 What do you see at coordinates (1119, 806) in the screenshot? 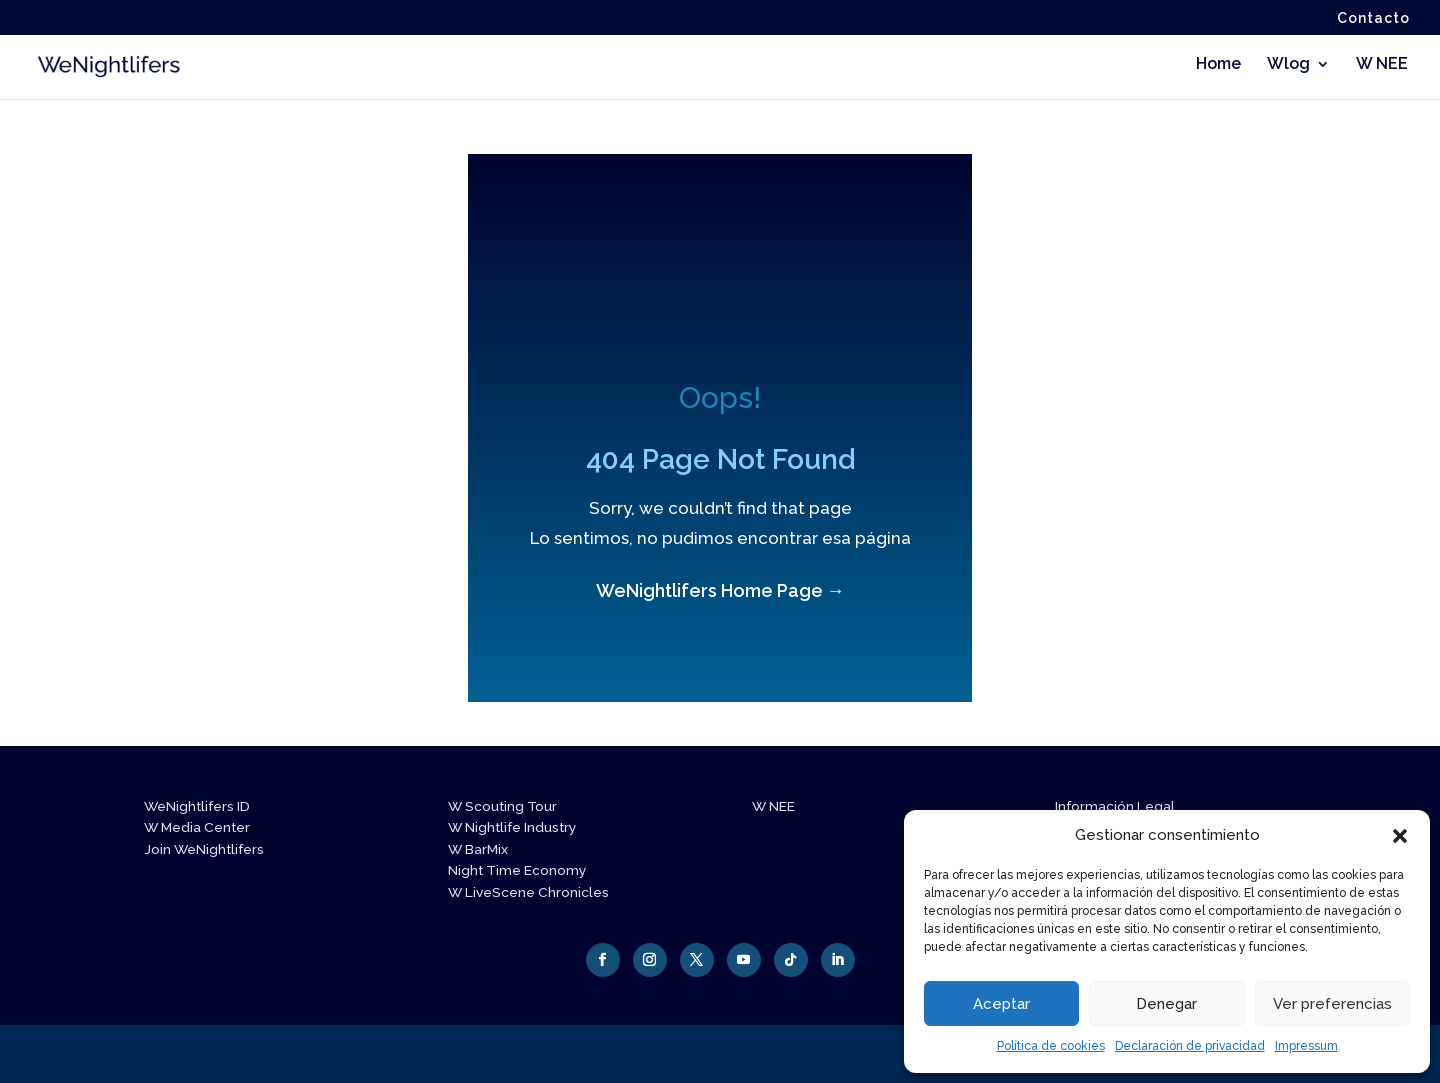
I see `Información Legal` at bounding box center [1119, 806].